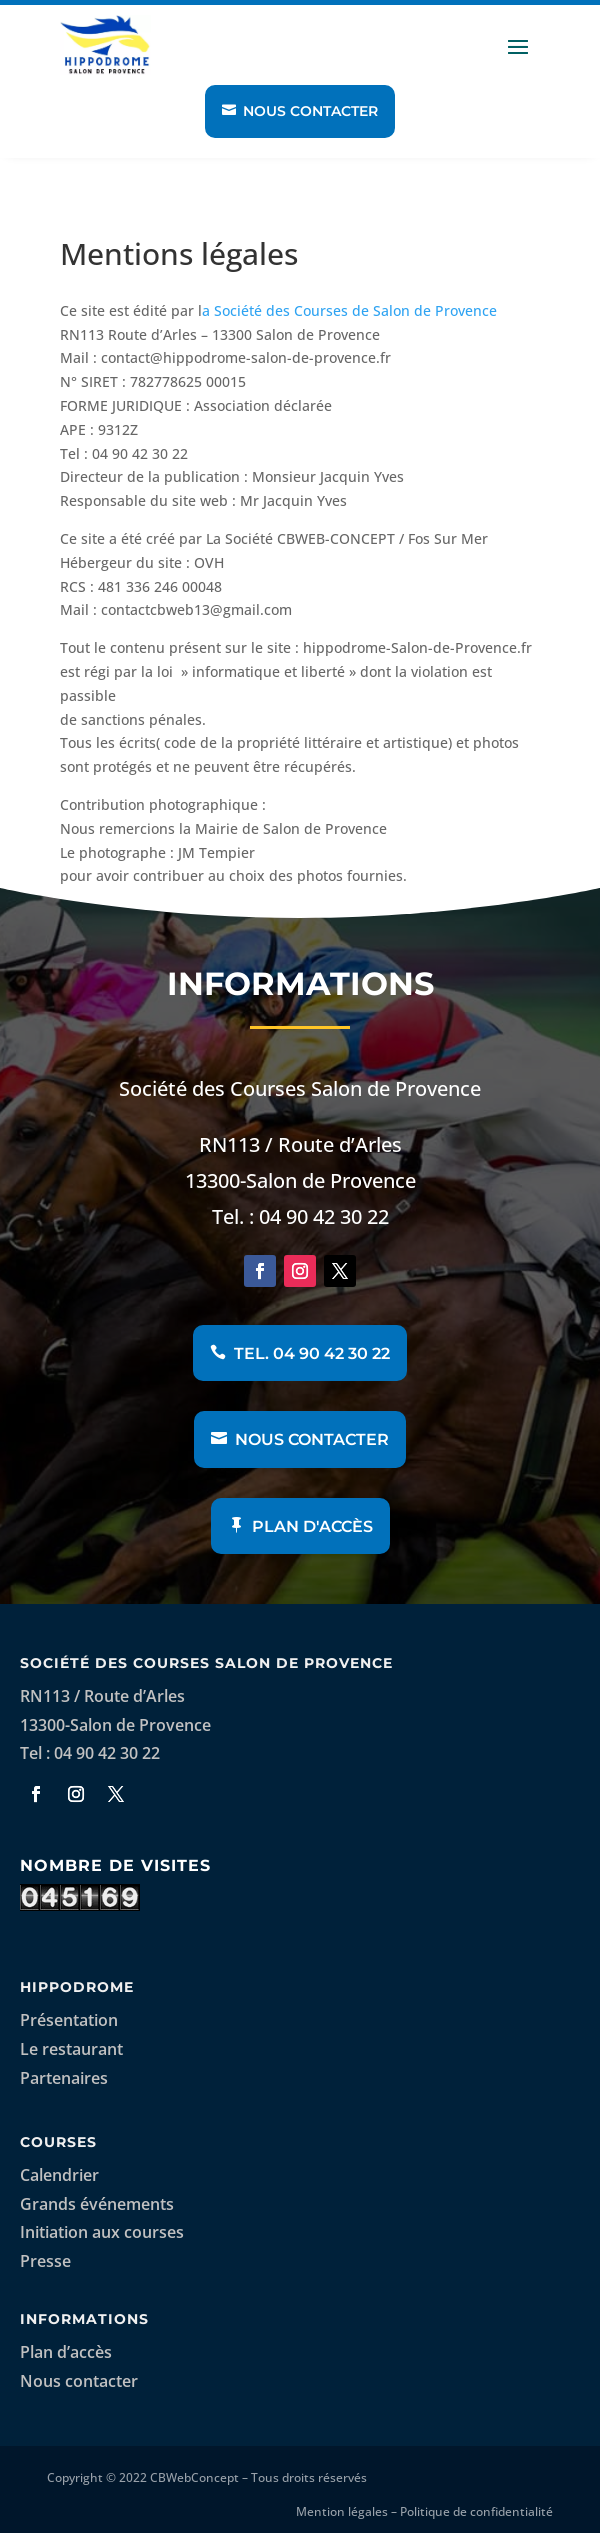  I want to click on Nous contacter, so click(310, 111).